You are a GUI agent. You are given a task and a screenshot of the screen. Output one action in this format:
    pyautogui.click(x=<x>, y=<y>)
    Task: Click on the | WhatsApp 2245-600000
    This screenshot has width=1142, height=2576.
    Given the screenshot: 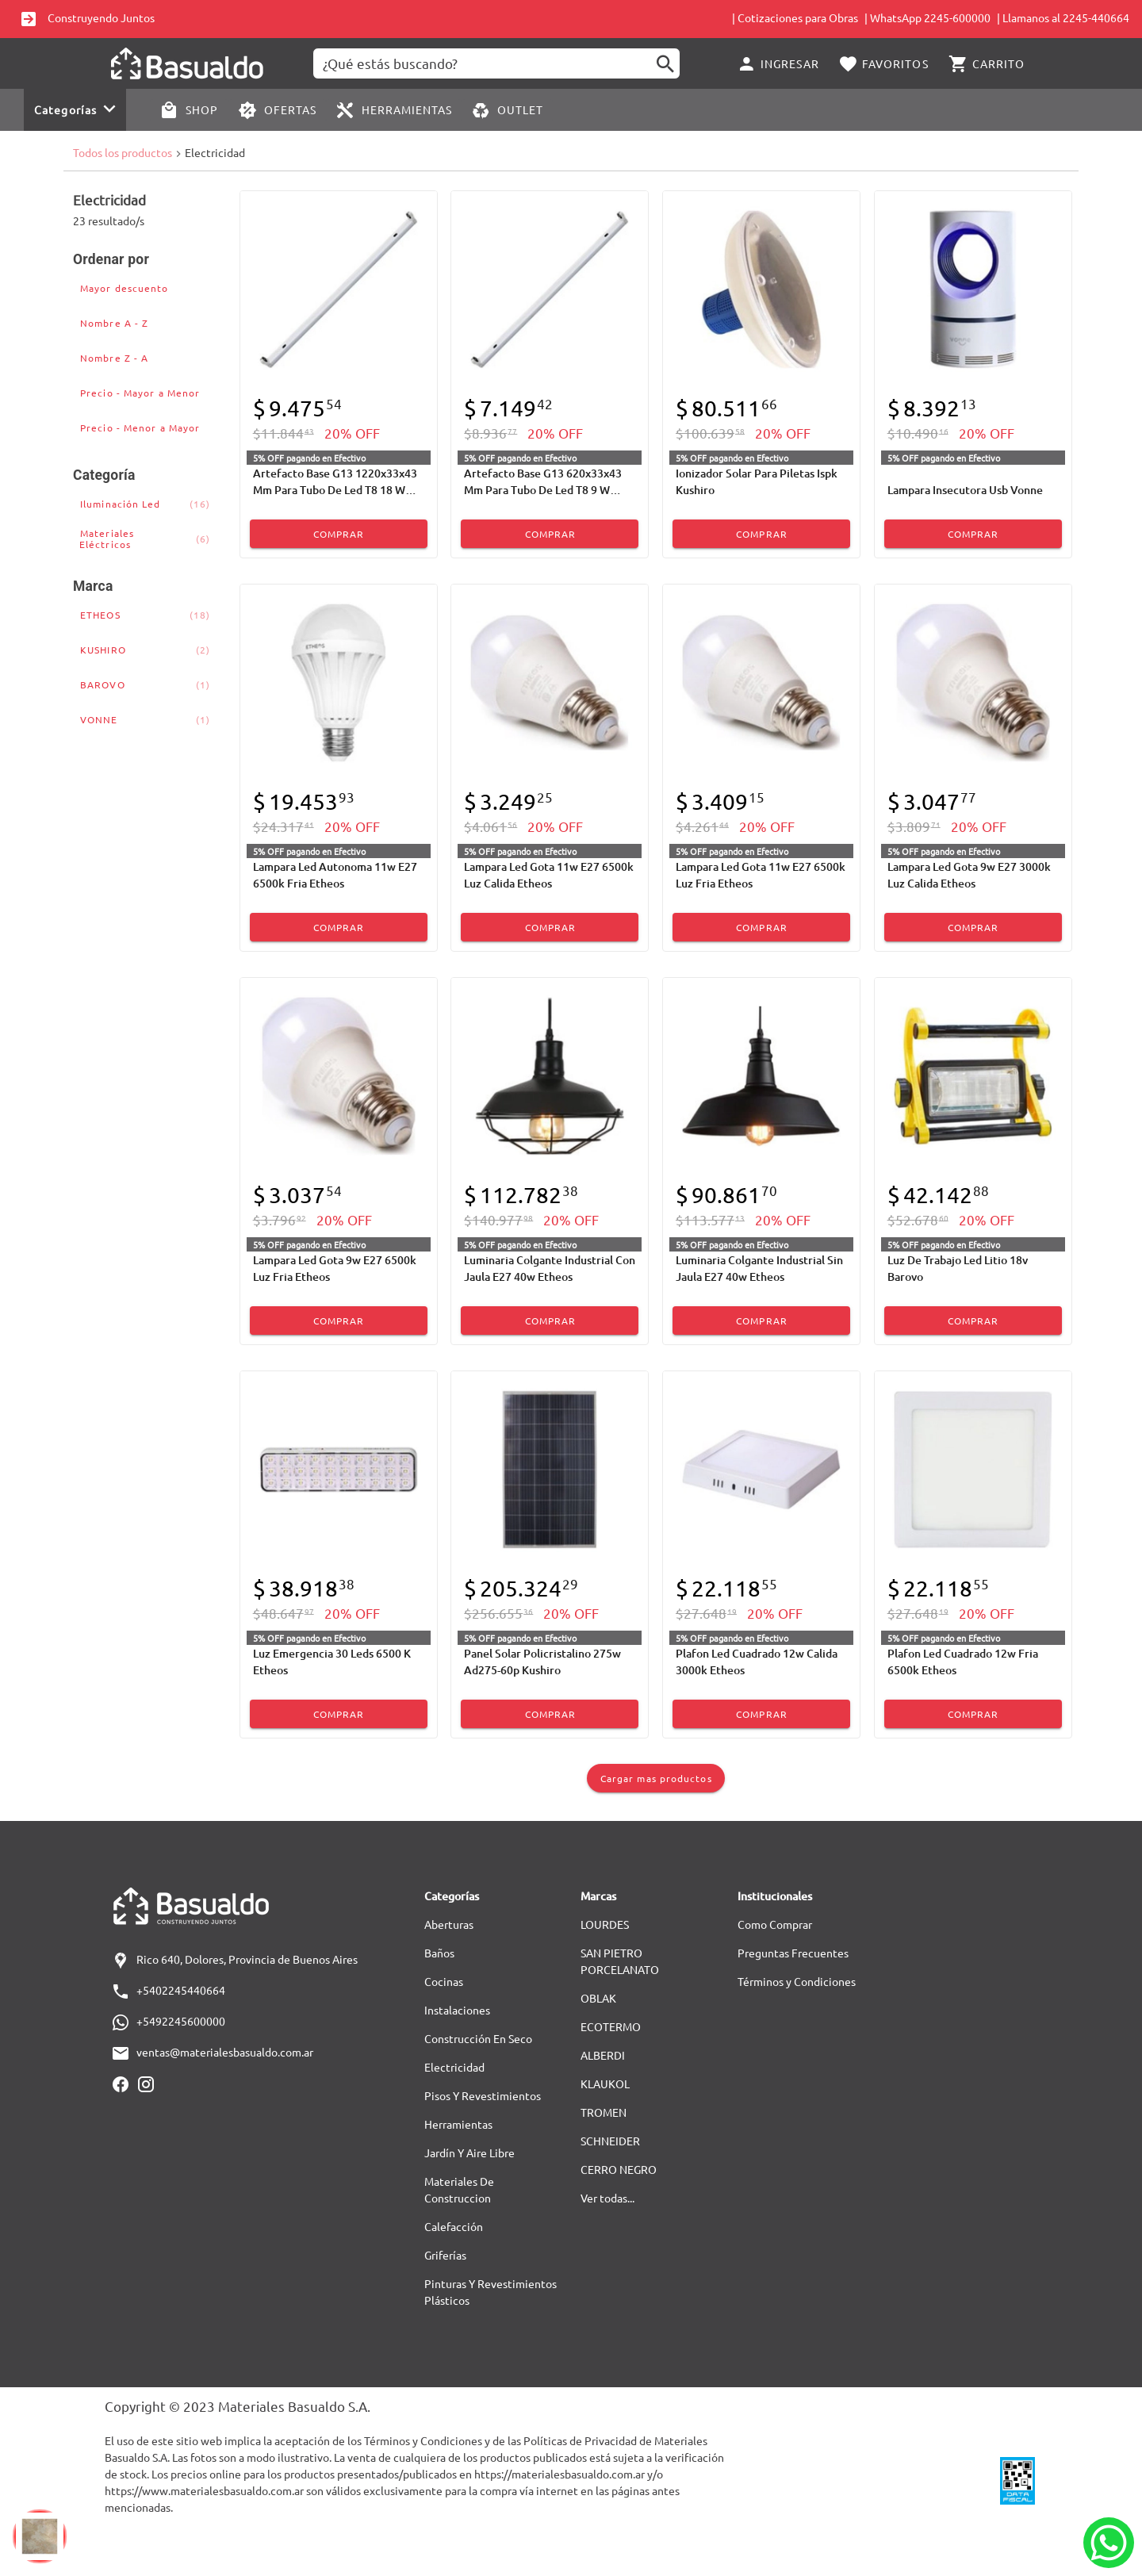 What is the action you would take?
    pyautogui.click(x=927, y=17)
    